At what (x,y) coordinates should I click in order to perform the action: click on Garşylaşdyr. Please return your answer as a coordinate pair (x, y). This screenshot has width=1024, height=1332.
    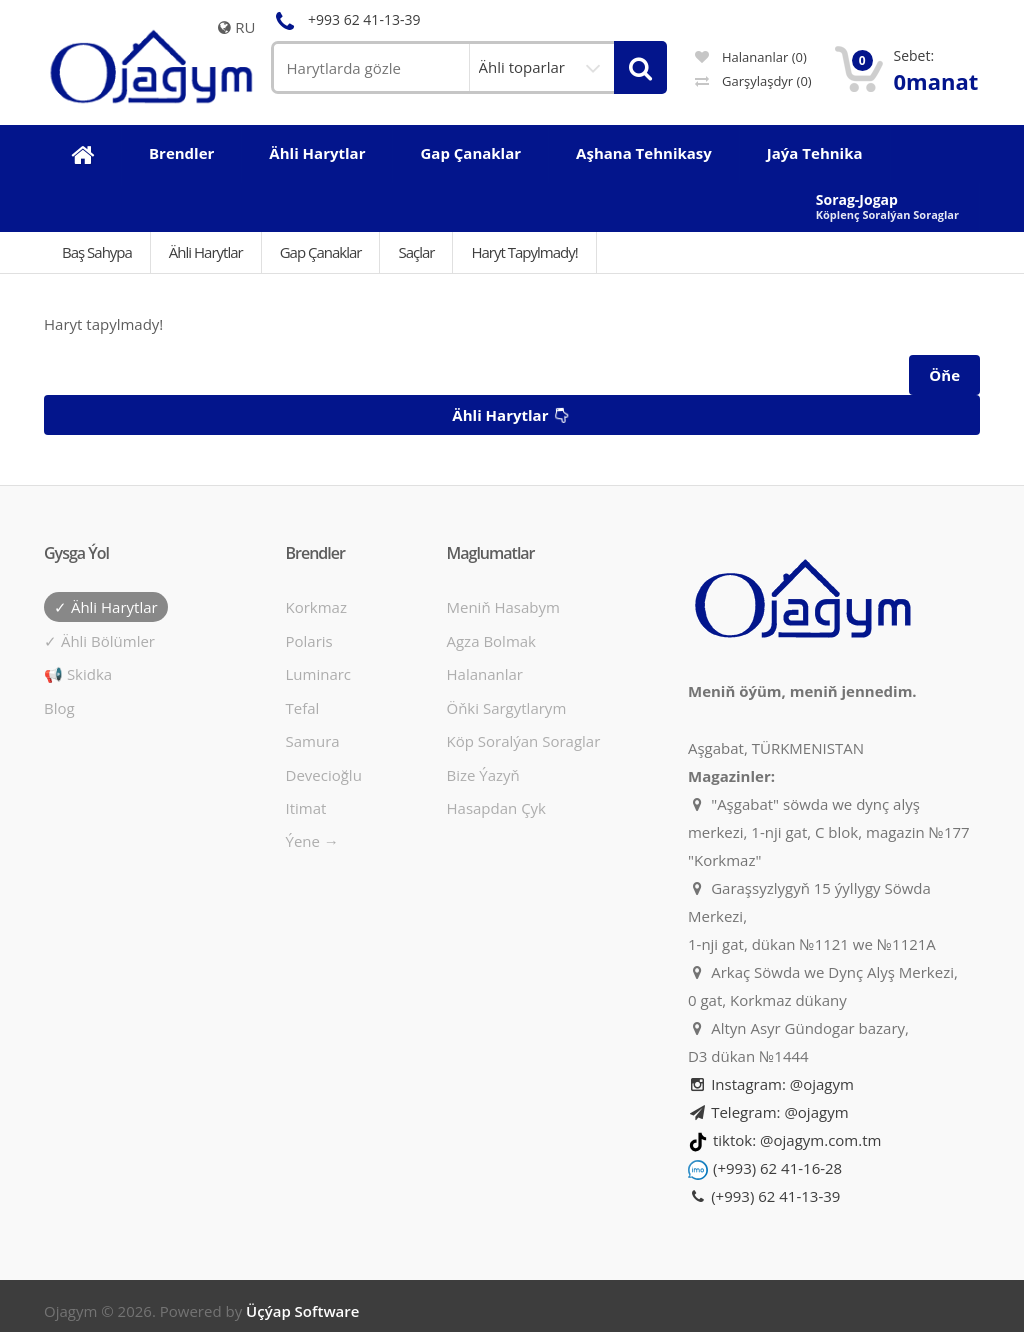
    Looking at the image, I should click on (753, 81).